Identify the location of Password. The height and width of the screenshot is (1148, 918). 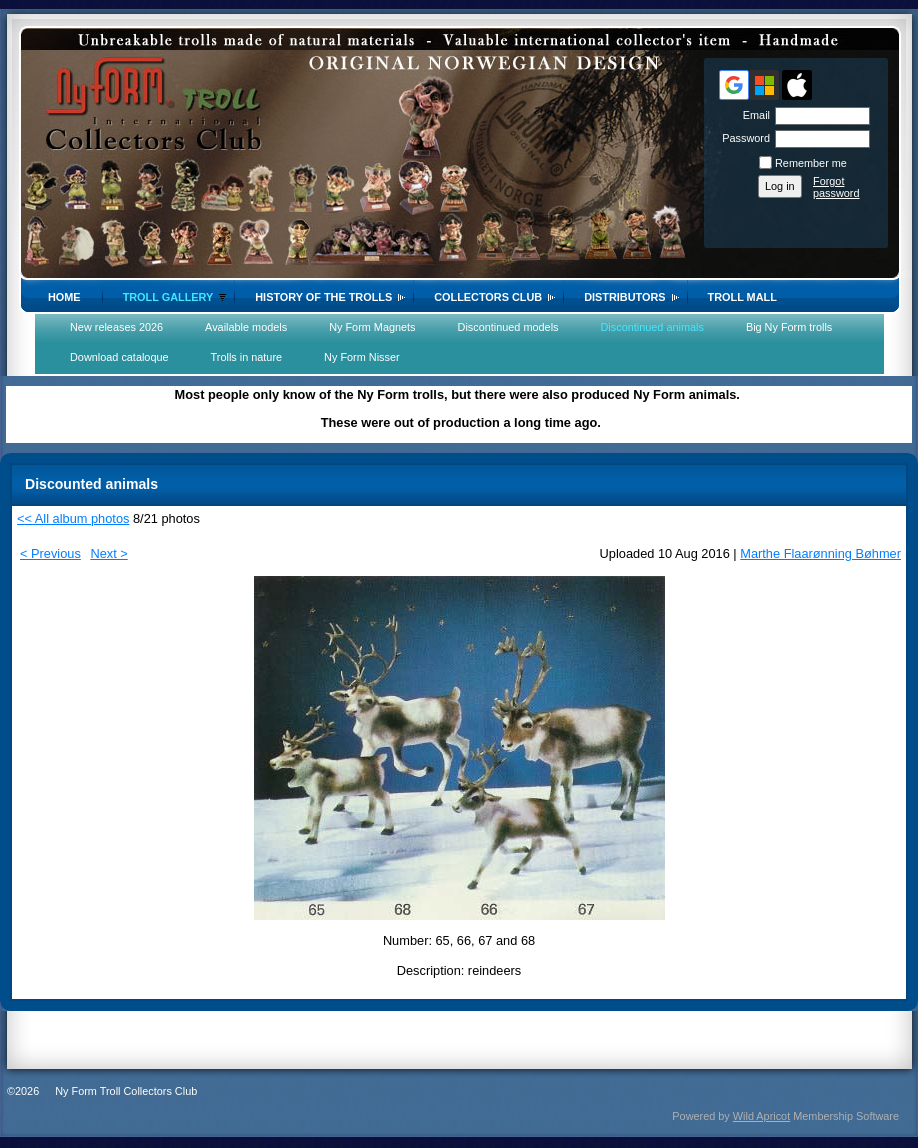
(742, 138).